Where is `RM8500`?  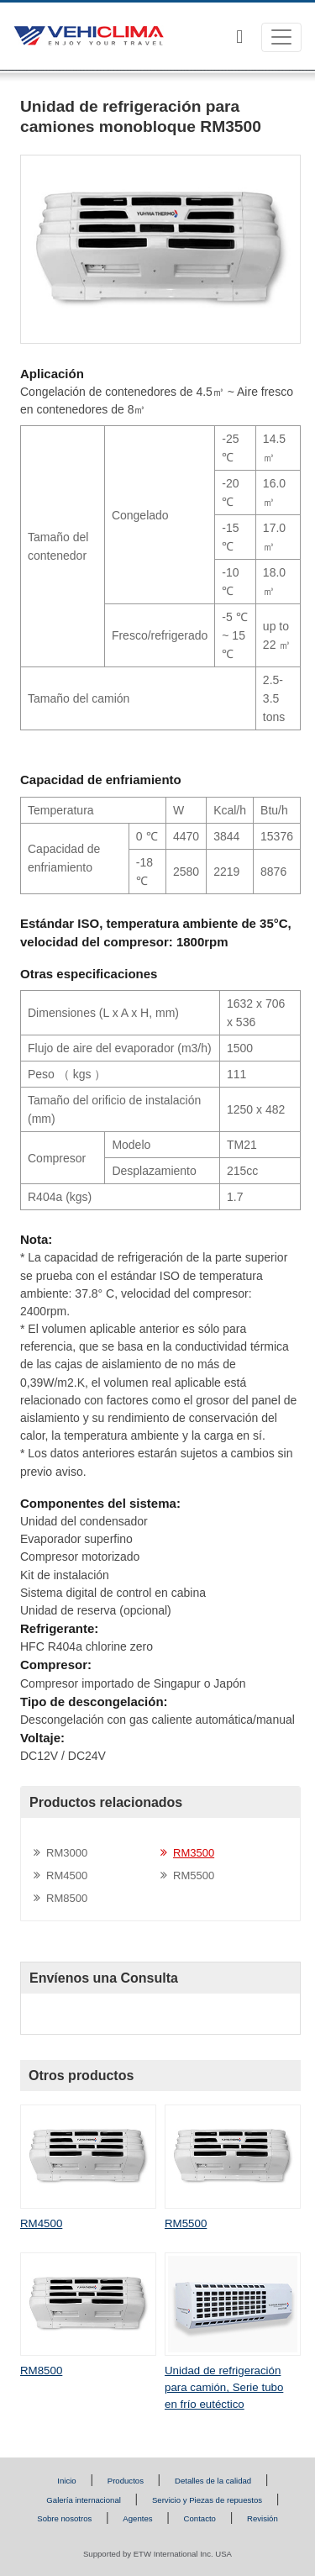 RM8500 is located at coordinates (66, 1898).